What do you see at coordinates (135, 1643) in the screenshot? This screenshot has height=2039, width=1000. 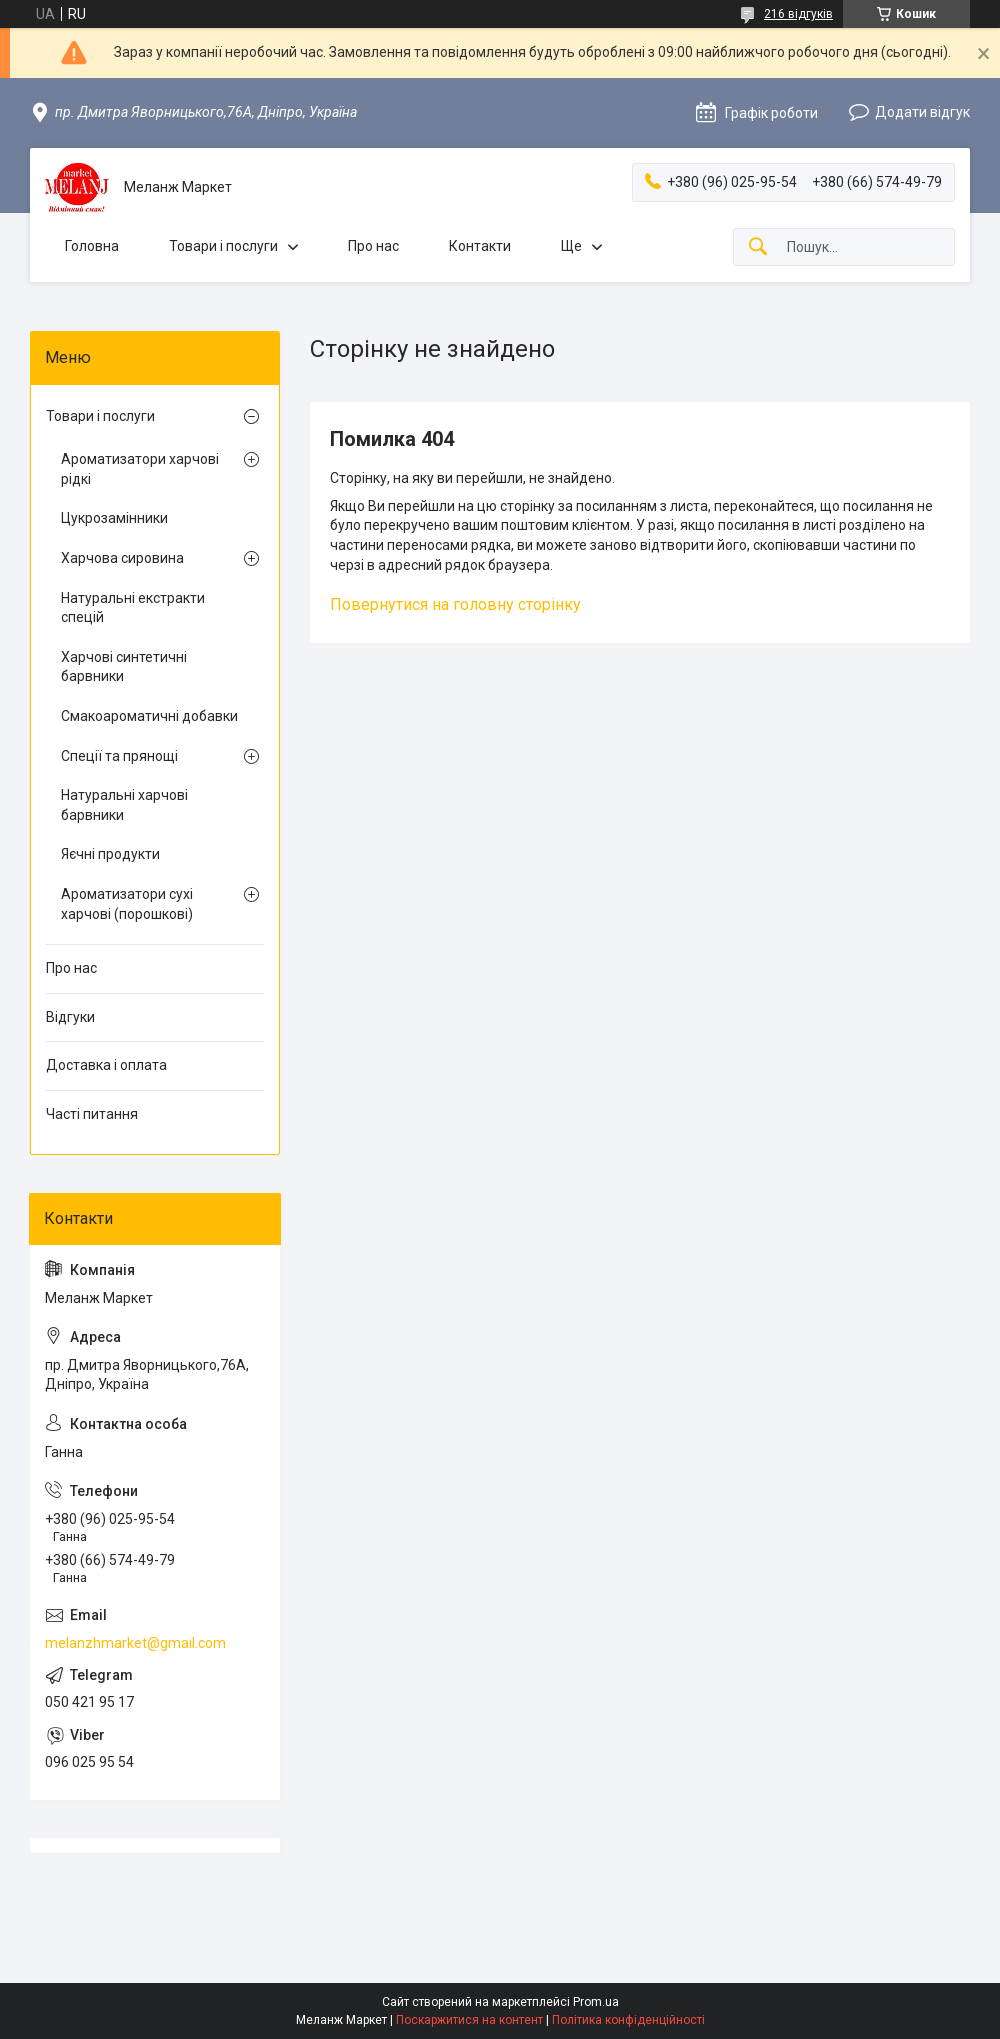 I see `melanzhmarket@gmail.com` at bounding box center [135, 1643].